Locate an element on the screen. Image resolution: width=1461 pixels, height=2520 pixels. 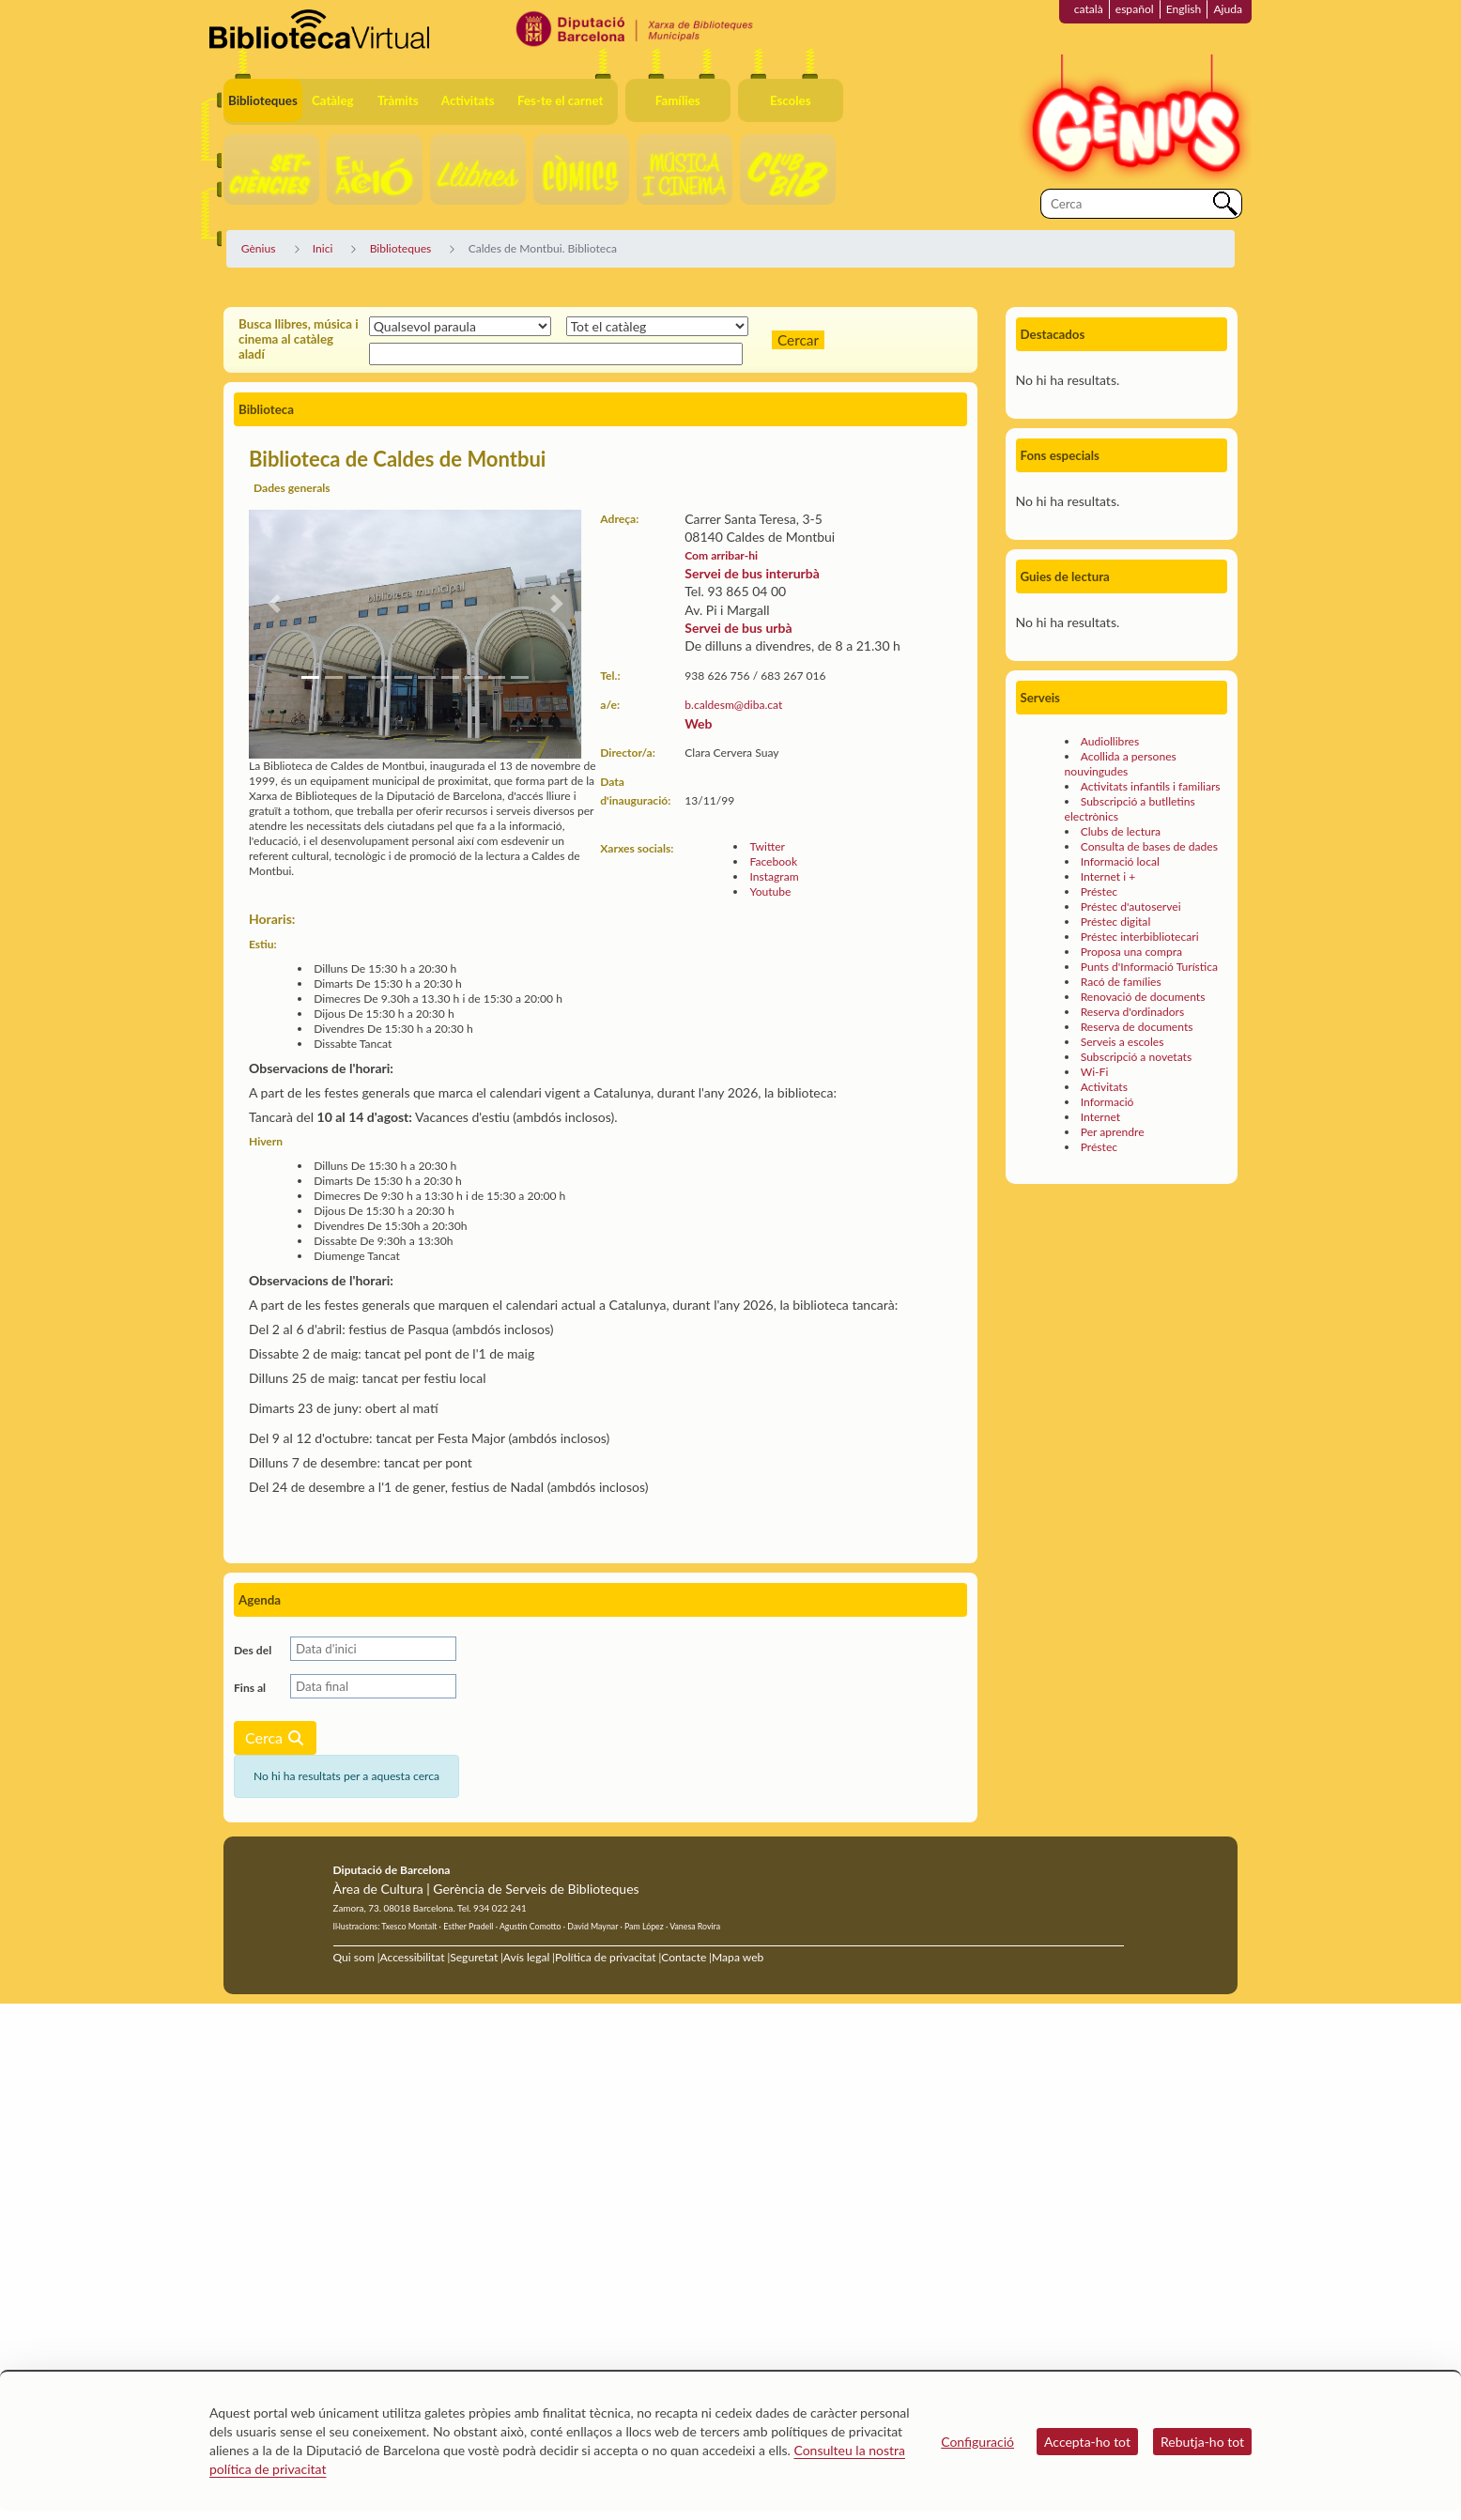
Com arribar-hi is located at coordinates (721, 555).